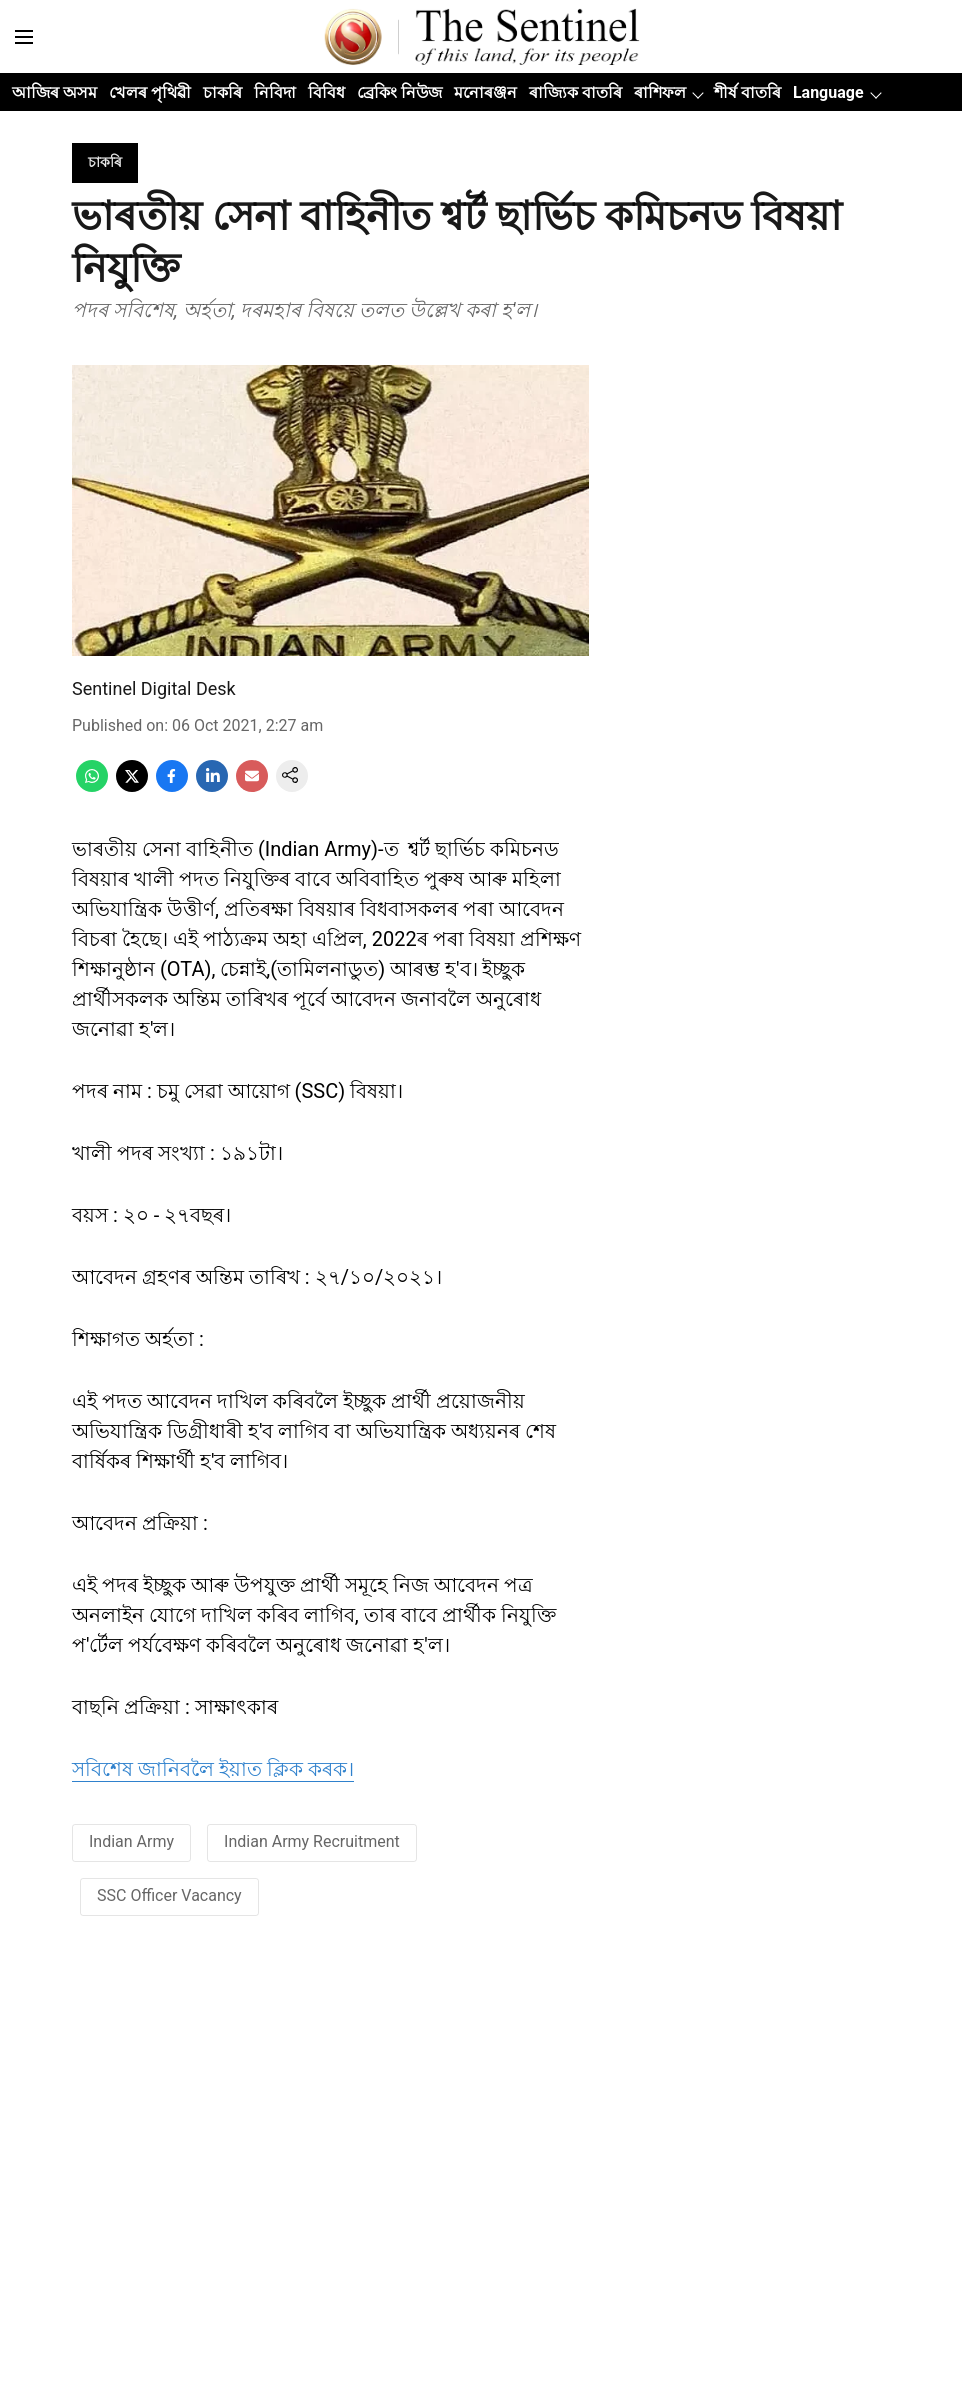 The image size is (962, 2400). What do you see at coordinates (747, 92) in the screenshot?
I see `শীৰ্ষ বাতৰি` at bounding box center [747, 92].